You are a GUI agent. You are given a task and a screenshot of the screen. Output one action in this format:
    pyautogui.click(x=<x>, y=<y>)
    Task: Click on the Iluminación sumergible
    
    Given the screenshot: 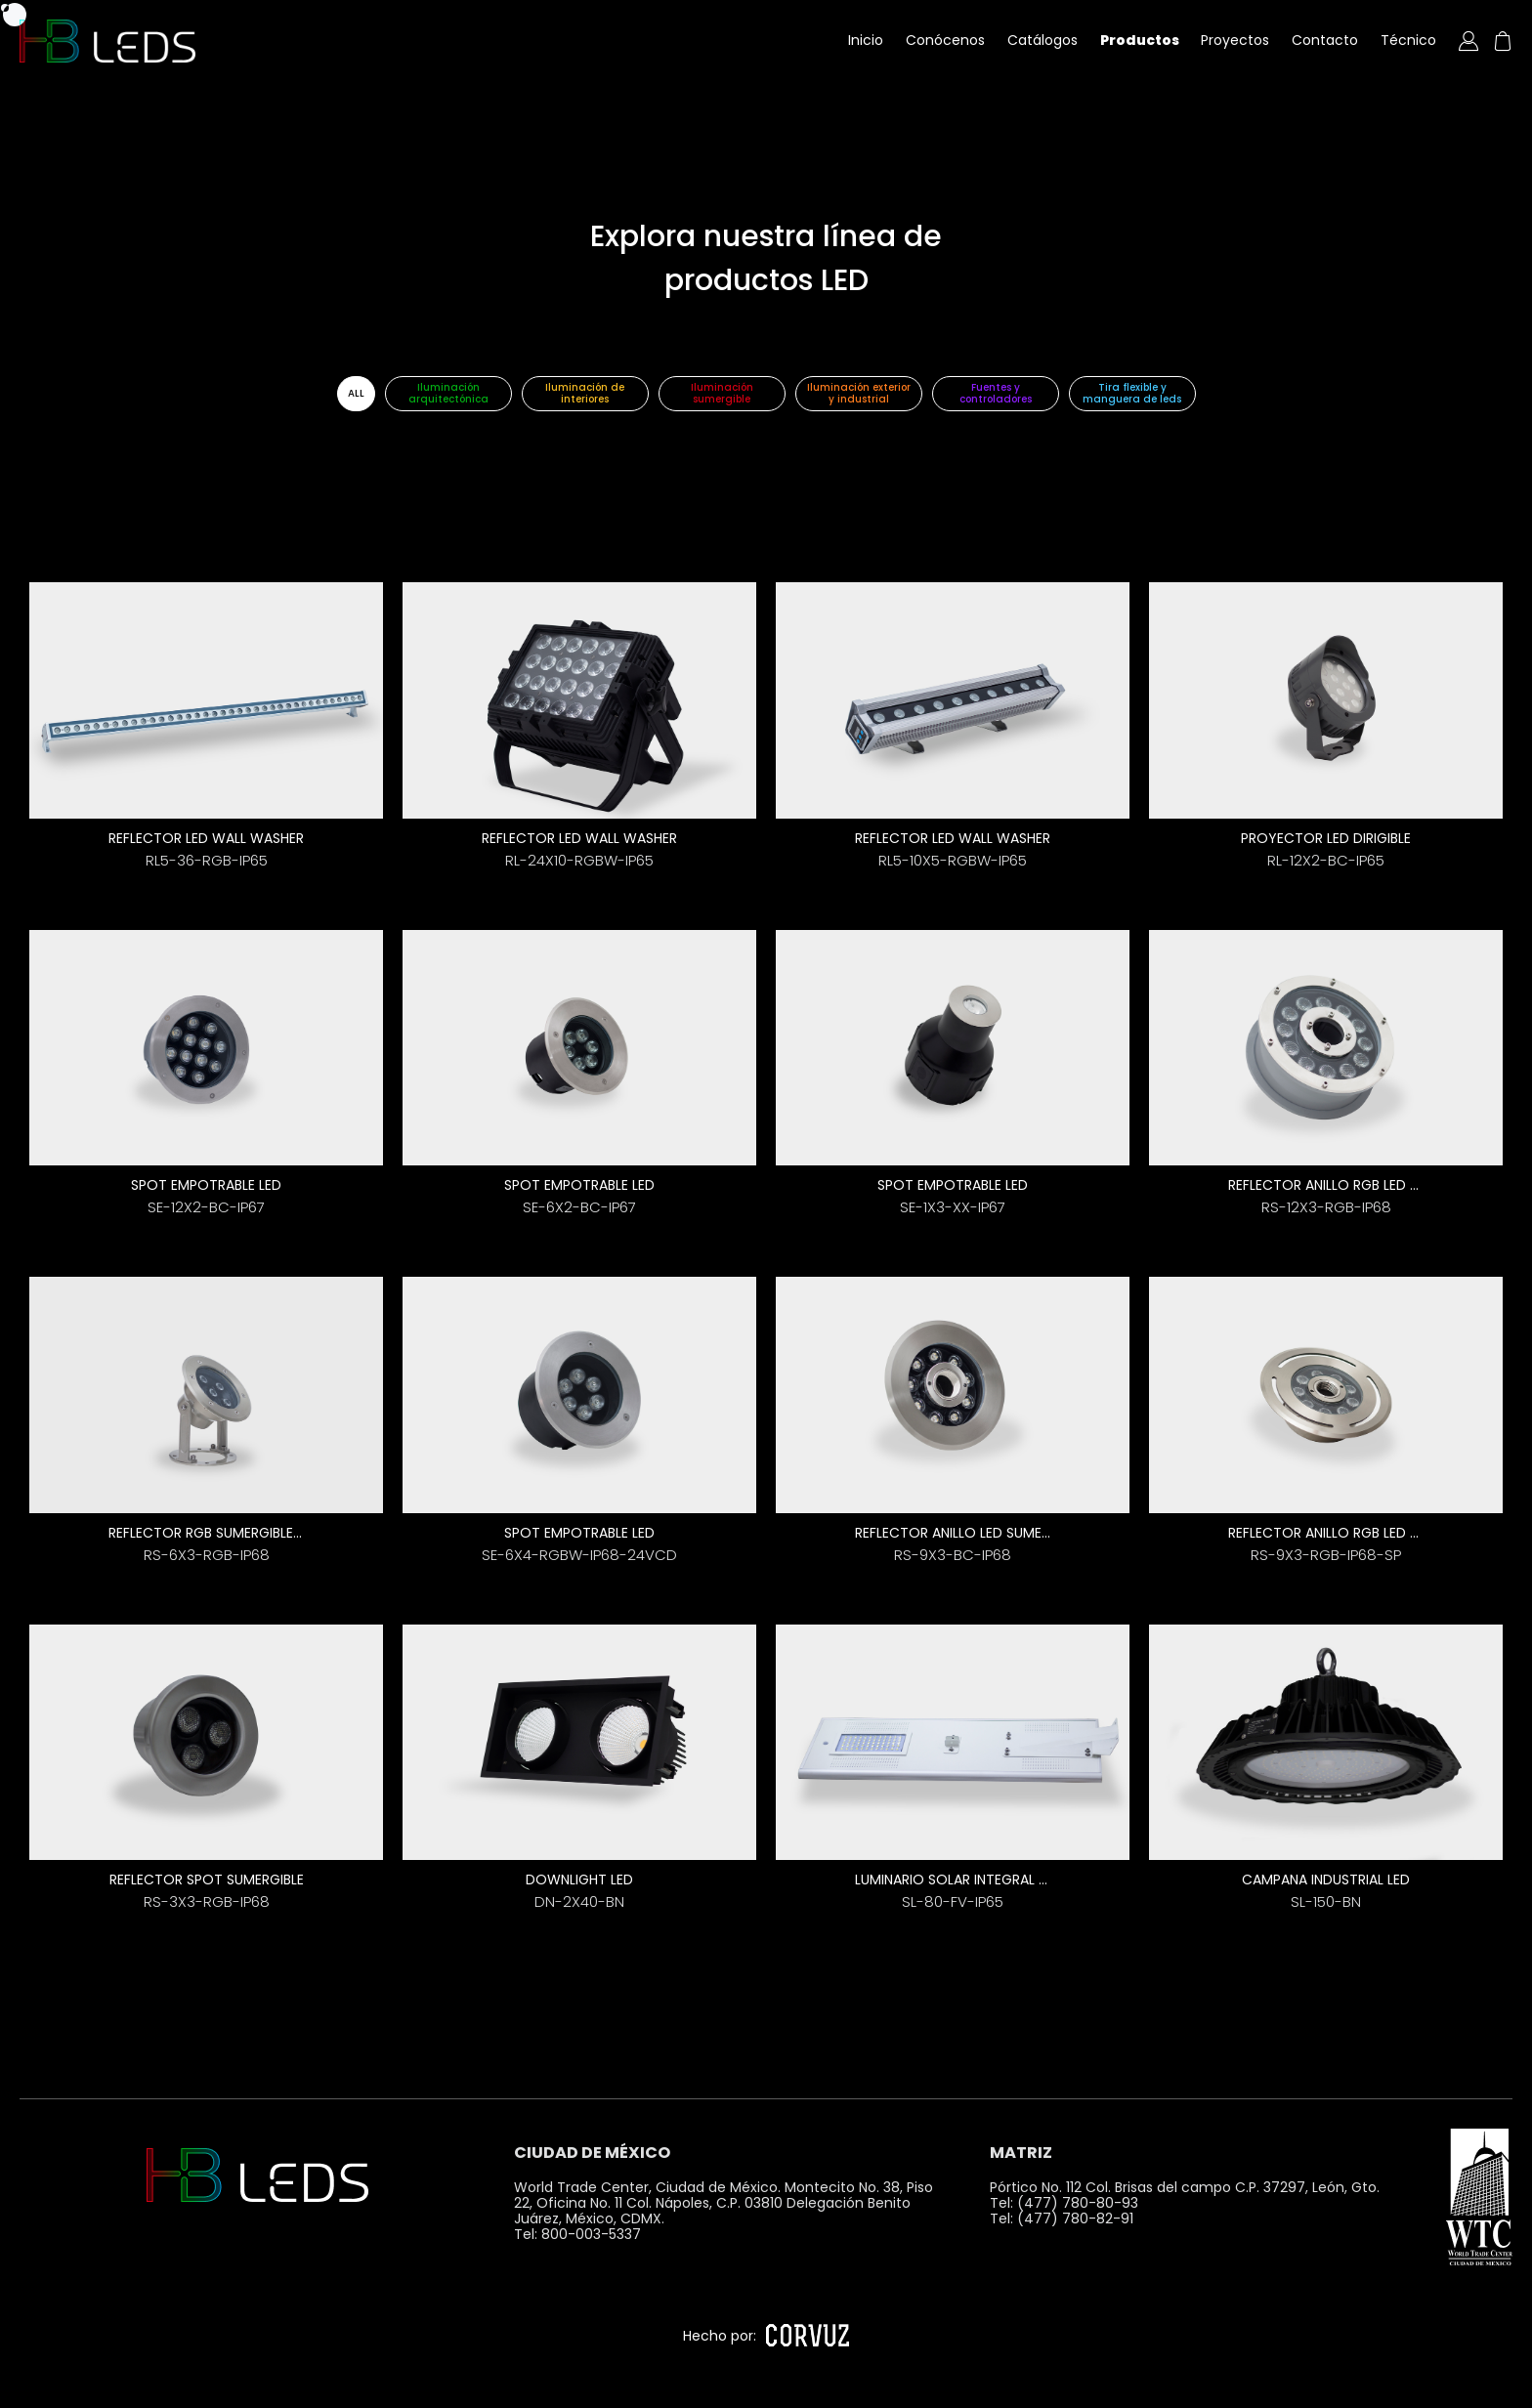 What is the action you would take?
    pyautogui.click(x=722, y=393)
    